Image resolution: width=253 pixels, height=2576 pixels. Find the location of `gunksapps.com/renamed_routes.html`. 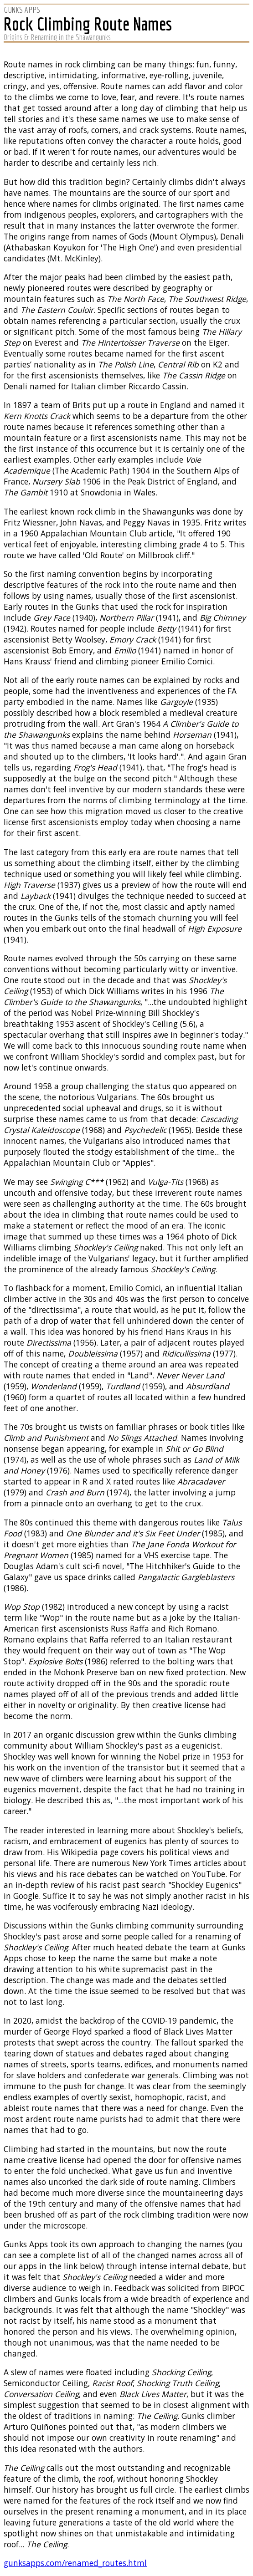

gunksapps.com/renamed_routes.html is located at coordinates (75, 2562).